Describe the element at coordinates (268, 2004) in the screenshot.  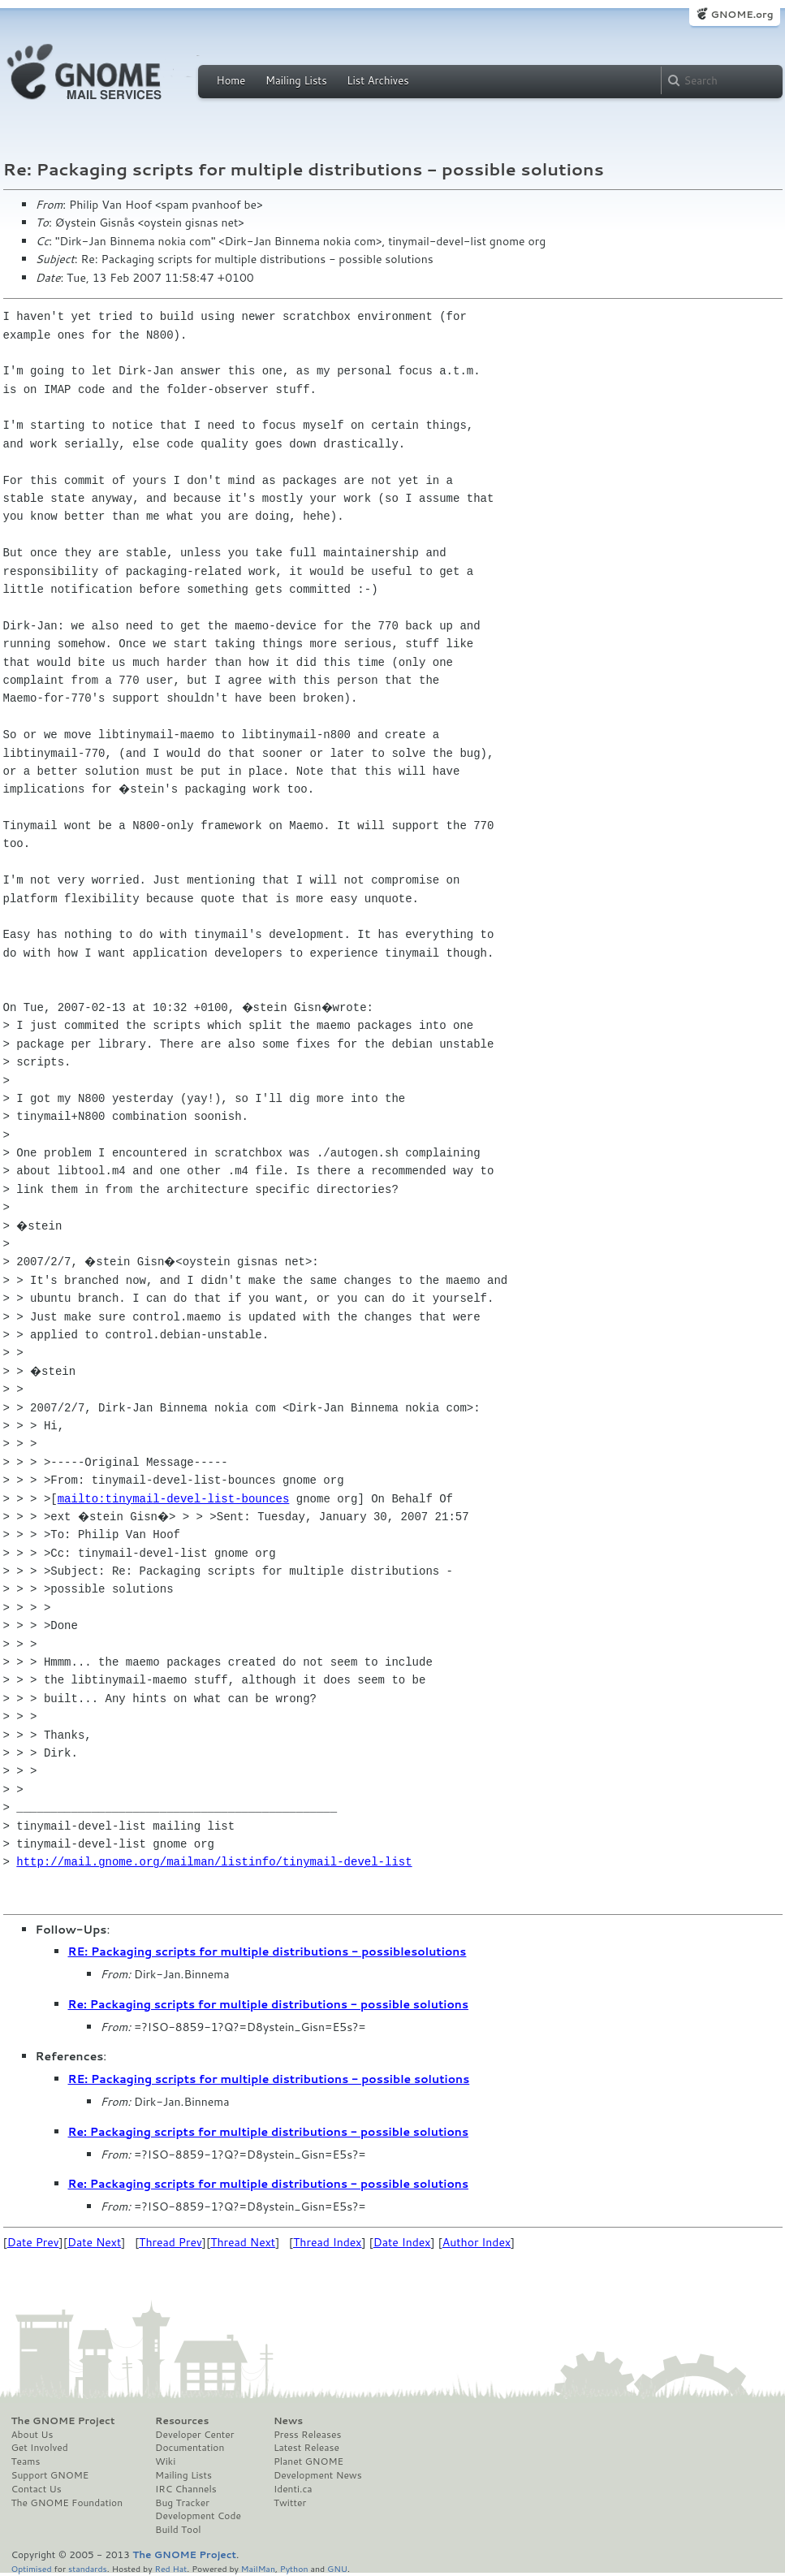
I see `Re: Packaging scripts for multiple distributions - possible solutions` at that location.